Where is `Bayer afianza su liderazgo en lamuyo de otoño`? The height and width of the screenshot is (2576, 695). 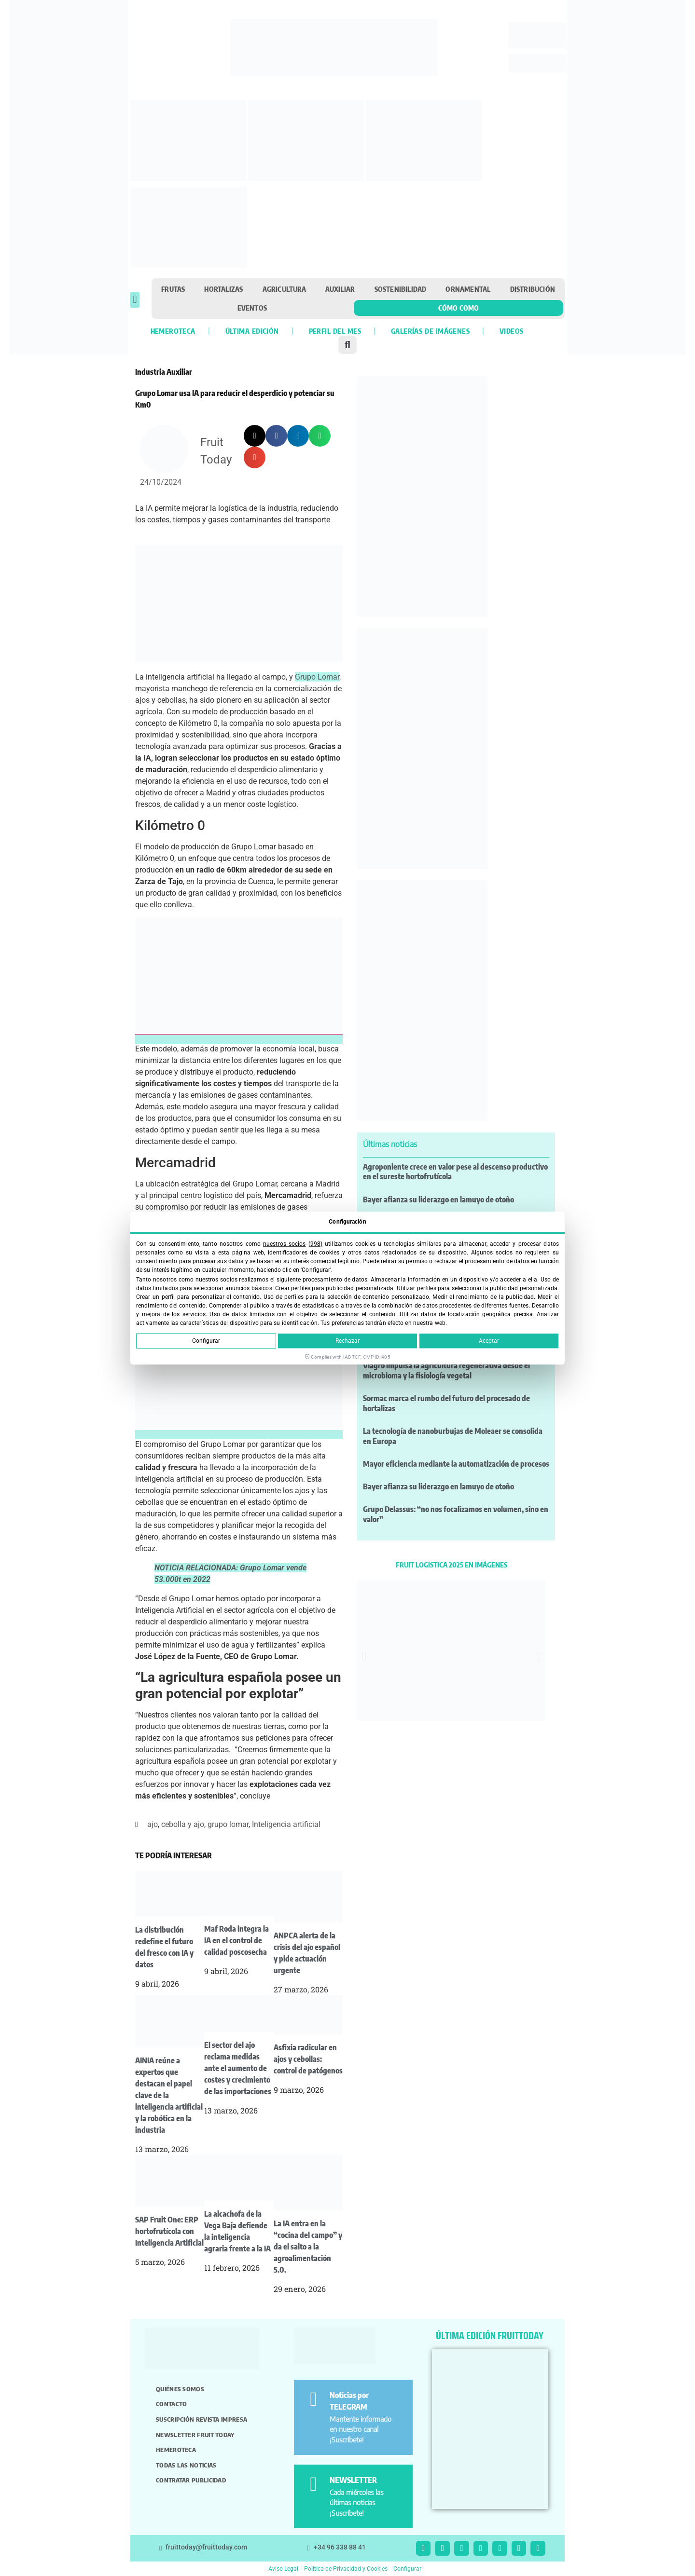
Bayer afianza su liderazgo en lamuyo de otoño is located at coordinates (438, 1199).